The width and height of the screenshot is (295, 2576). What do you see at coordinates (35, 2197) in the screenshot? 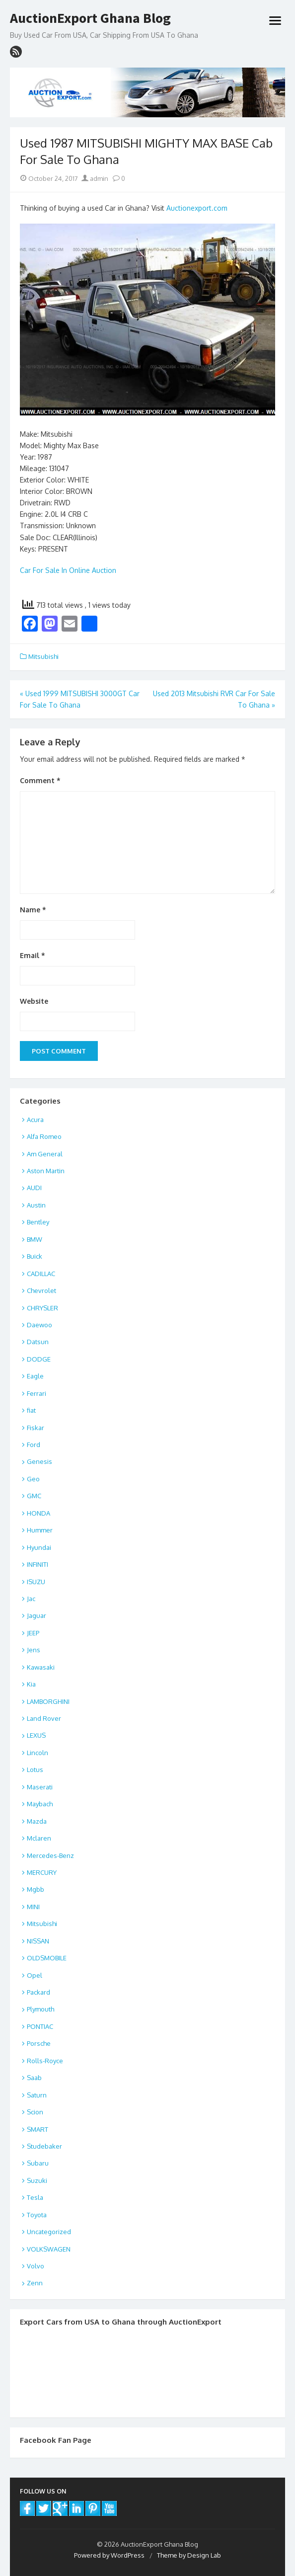
I see `Tesla` at bounding box center [35, 2197].